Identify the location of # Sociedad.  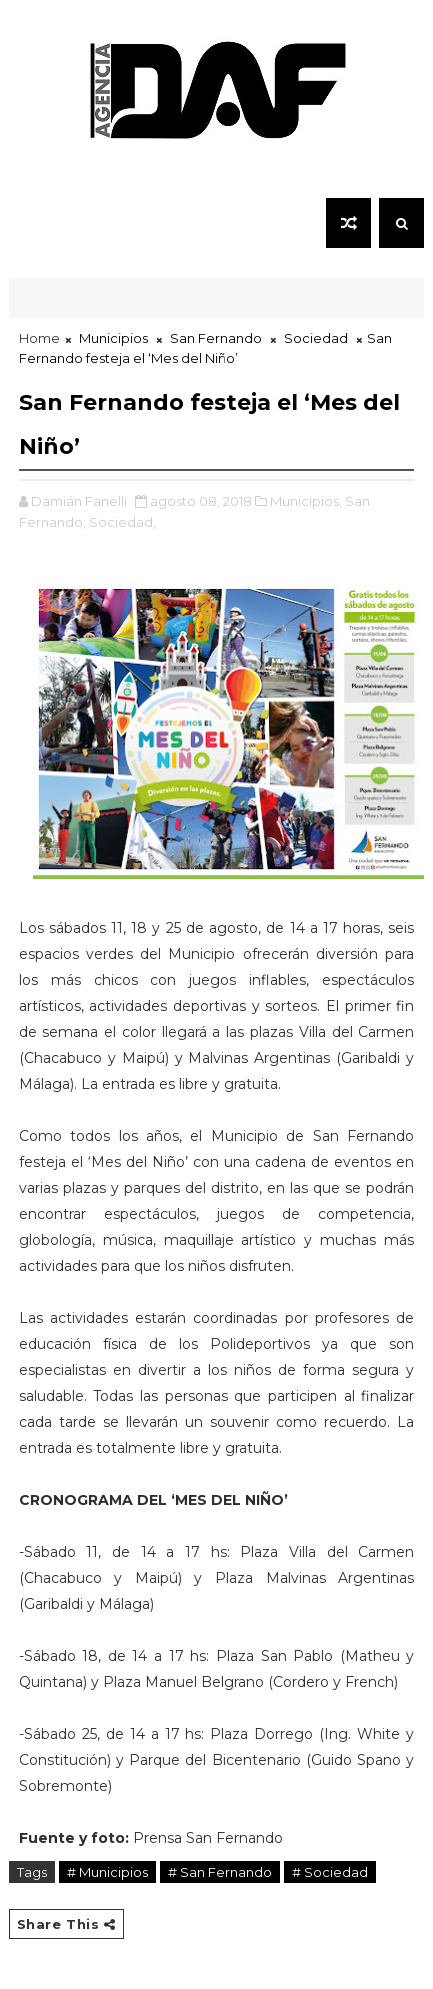
(330, 1872).